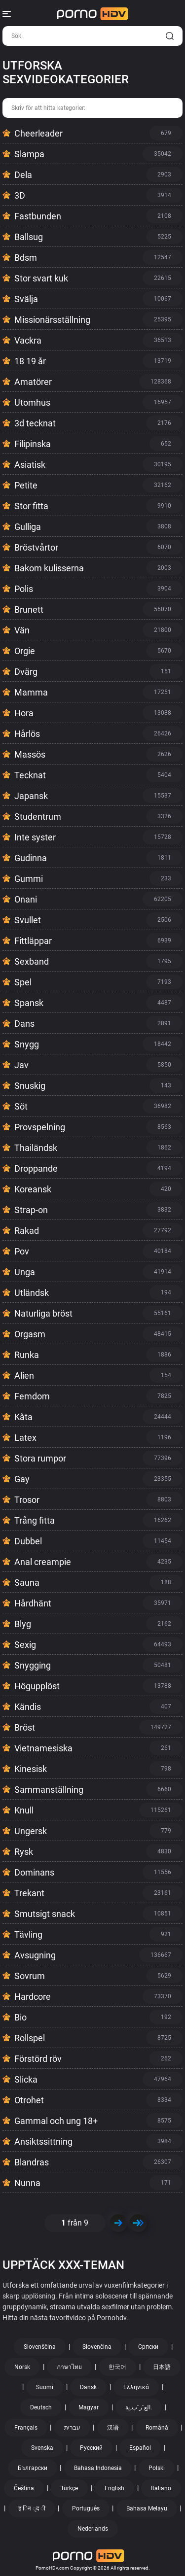 The image size is (185, 2576). What do you see at coordinates (31, 692) in the screenshot?
I see `Mamma` at bounding box center [31, 692].